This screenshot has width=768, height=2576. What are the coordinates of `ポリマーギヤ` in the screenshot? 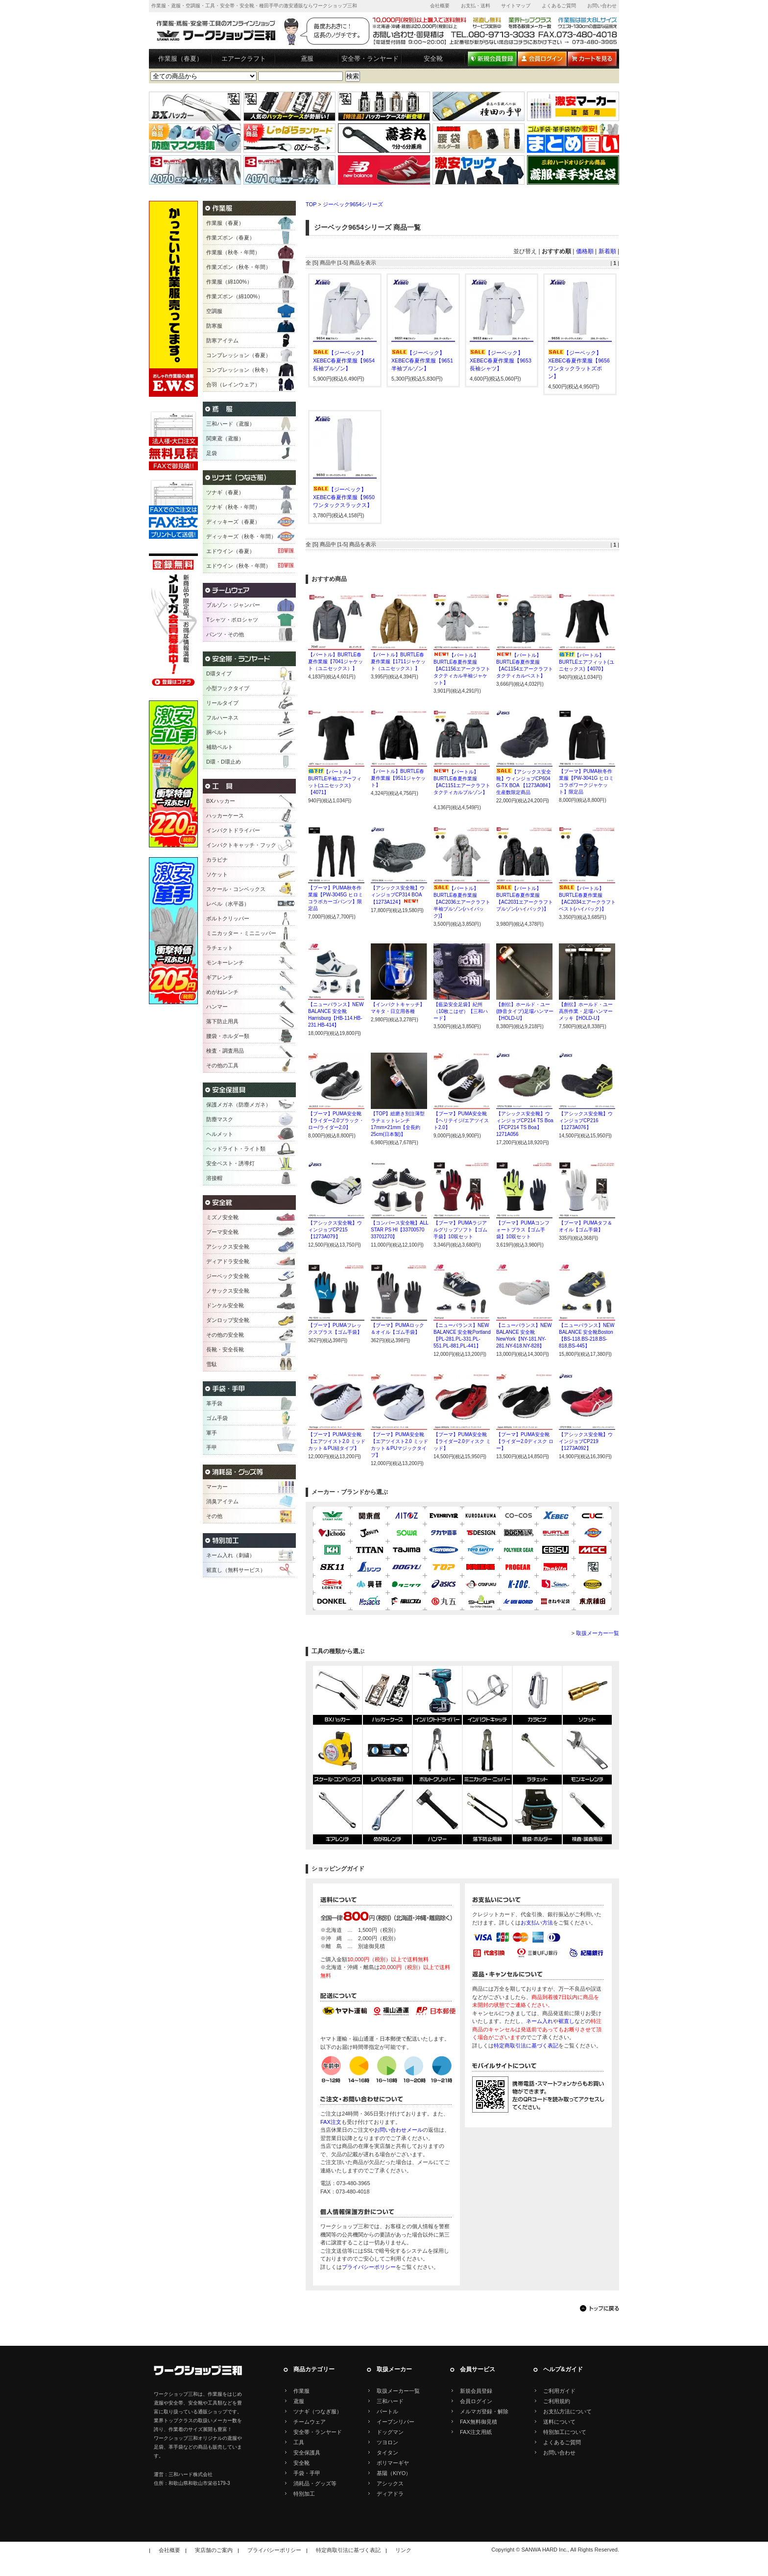 It's located at (393, 2463).